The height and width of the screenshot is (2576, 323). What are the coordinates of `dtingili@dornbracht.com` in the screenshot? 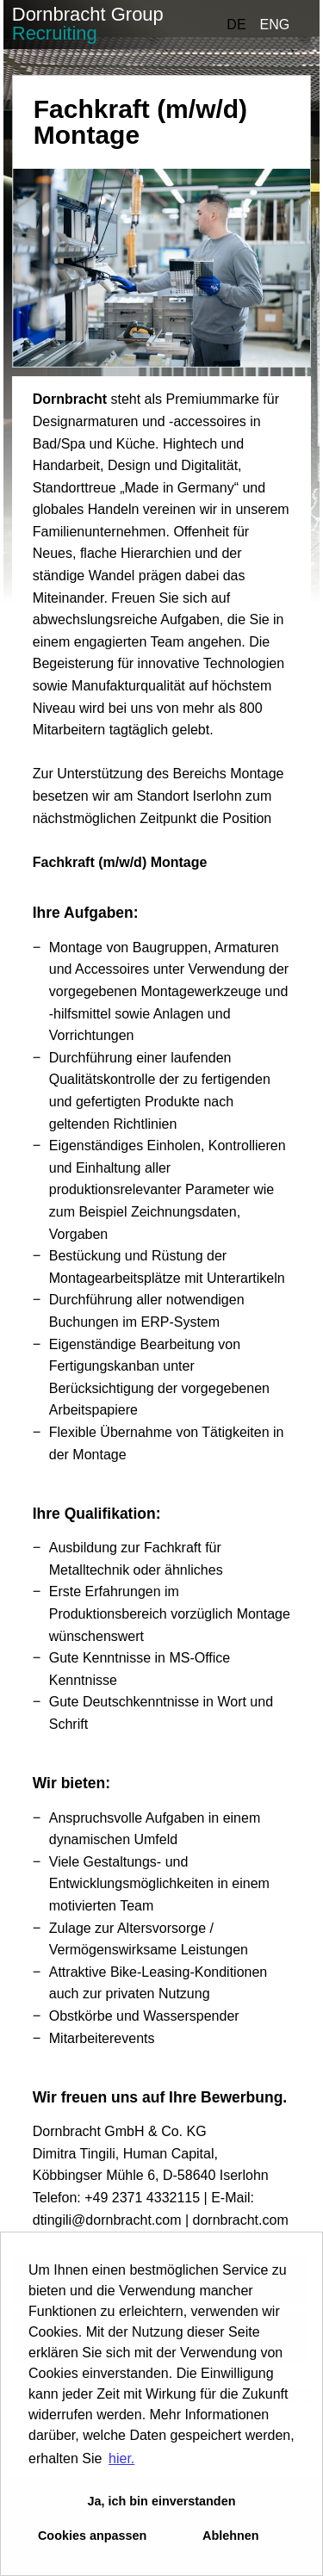 It's located at (107, 2220).